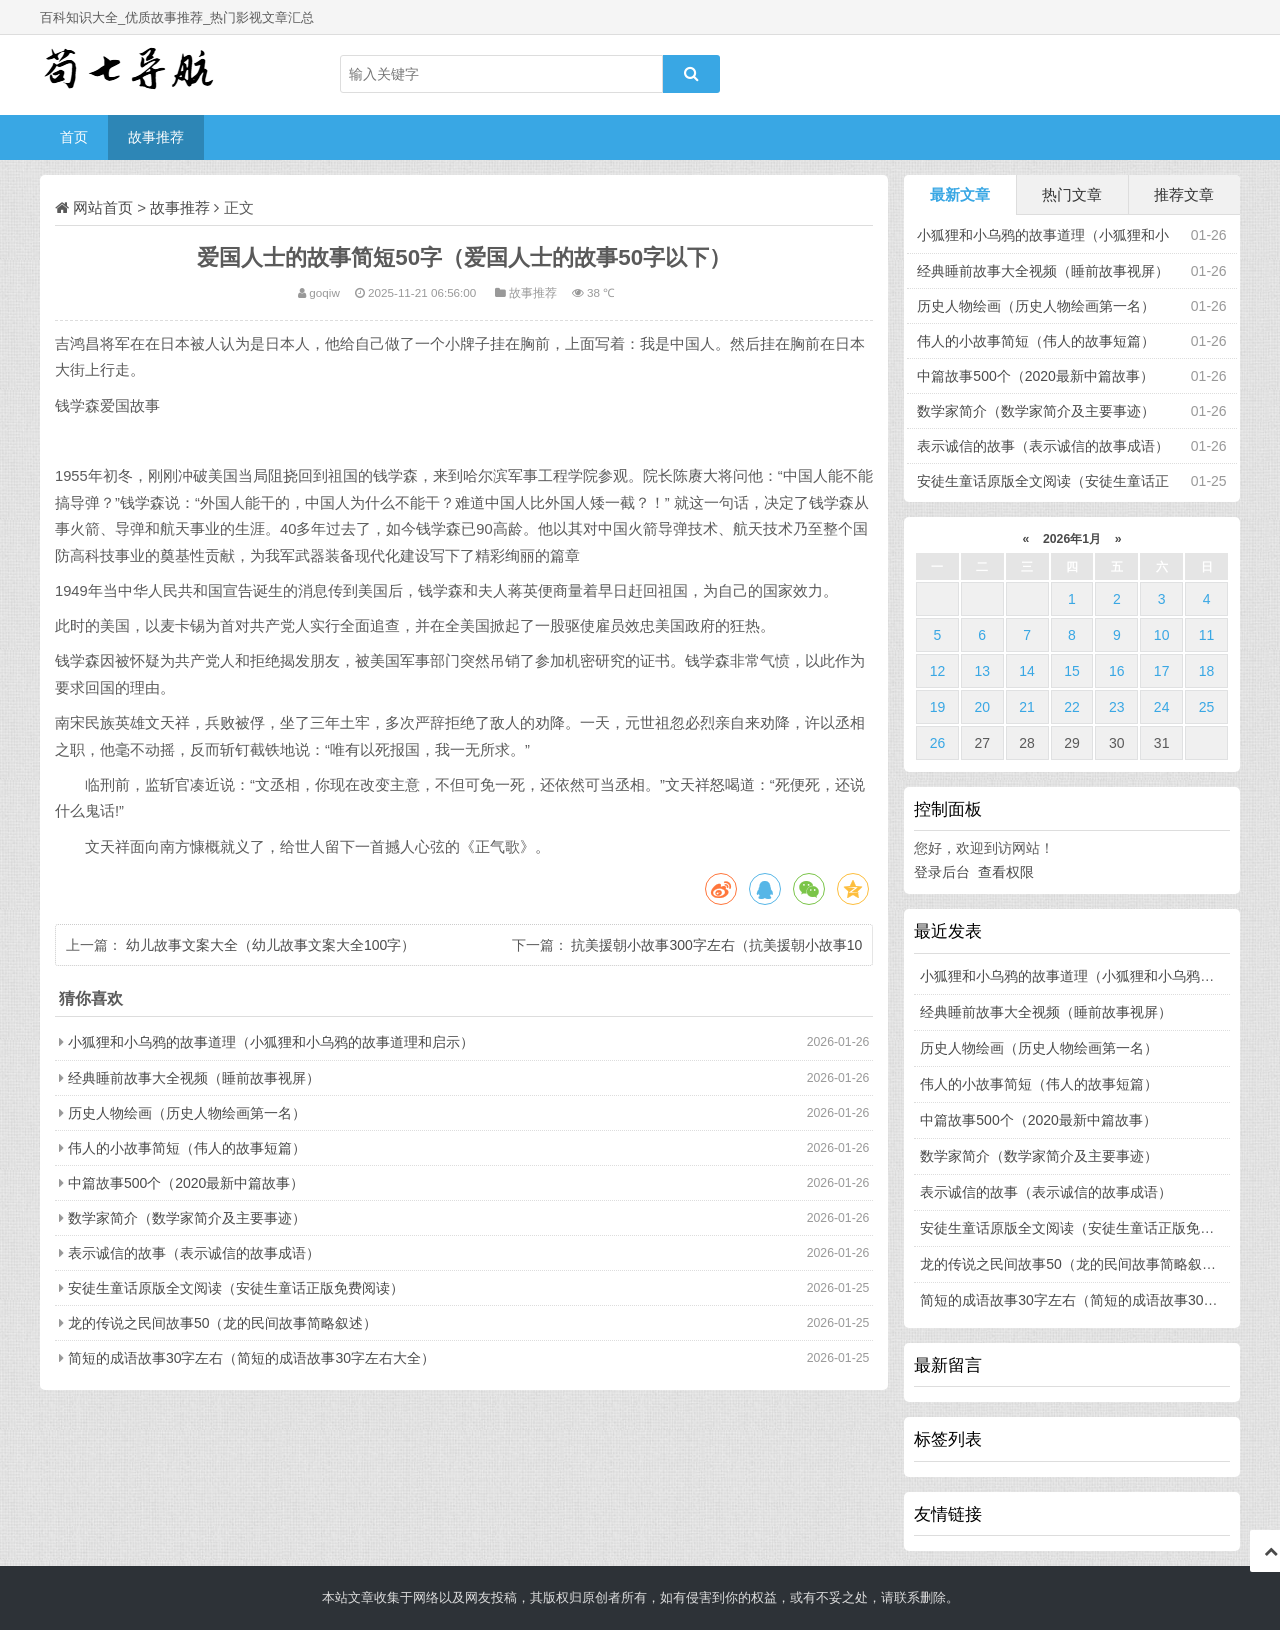  I want to click on 11, so click(1207, 635).